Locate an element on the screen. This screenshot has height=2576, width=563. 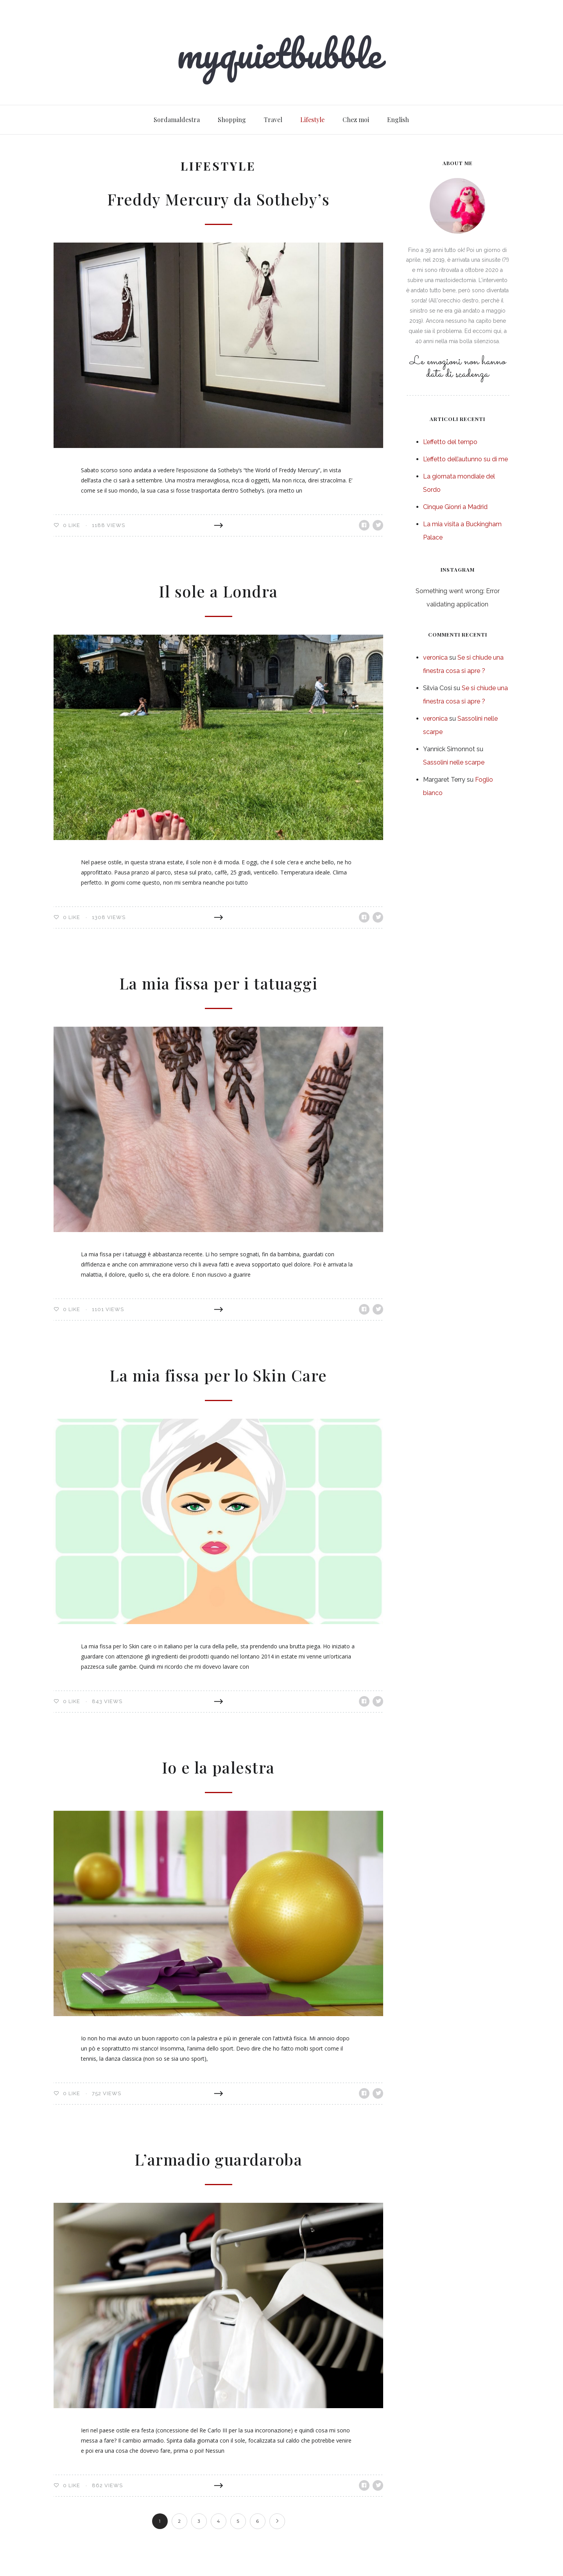
L’armadio guardaroba is located at coordinates (218, 2159).